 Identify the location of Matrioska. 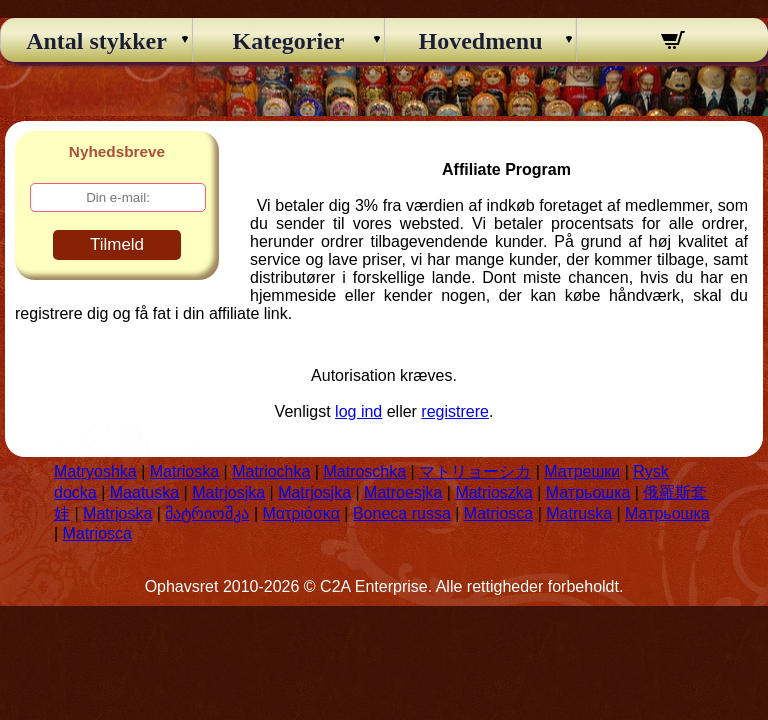
(184, 471).